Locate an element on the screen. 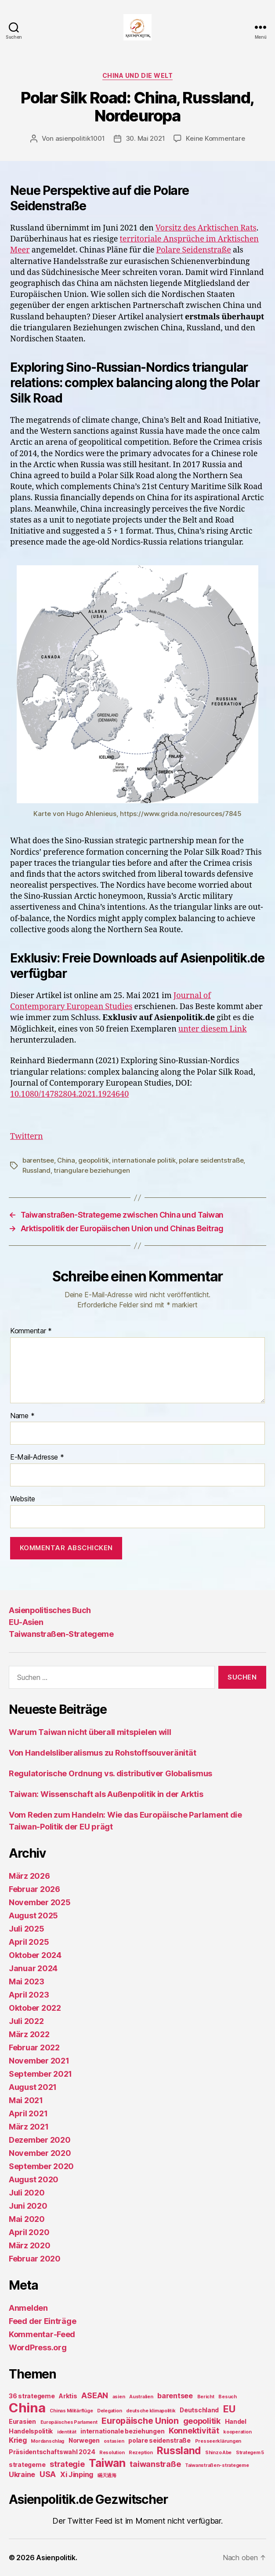 Image resolution: width=275 pixels, height=2576 pixels. 瞞天過海 [瞞天過海 (1 Eintrag)] is located at coordinates (107, 2475).